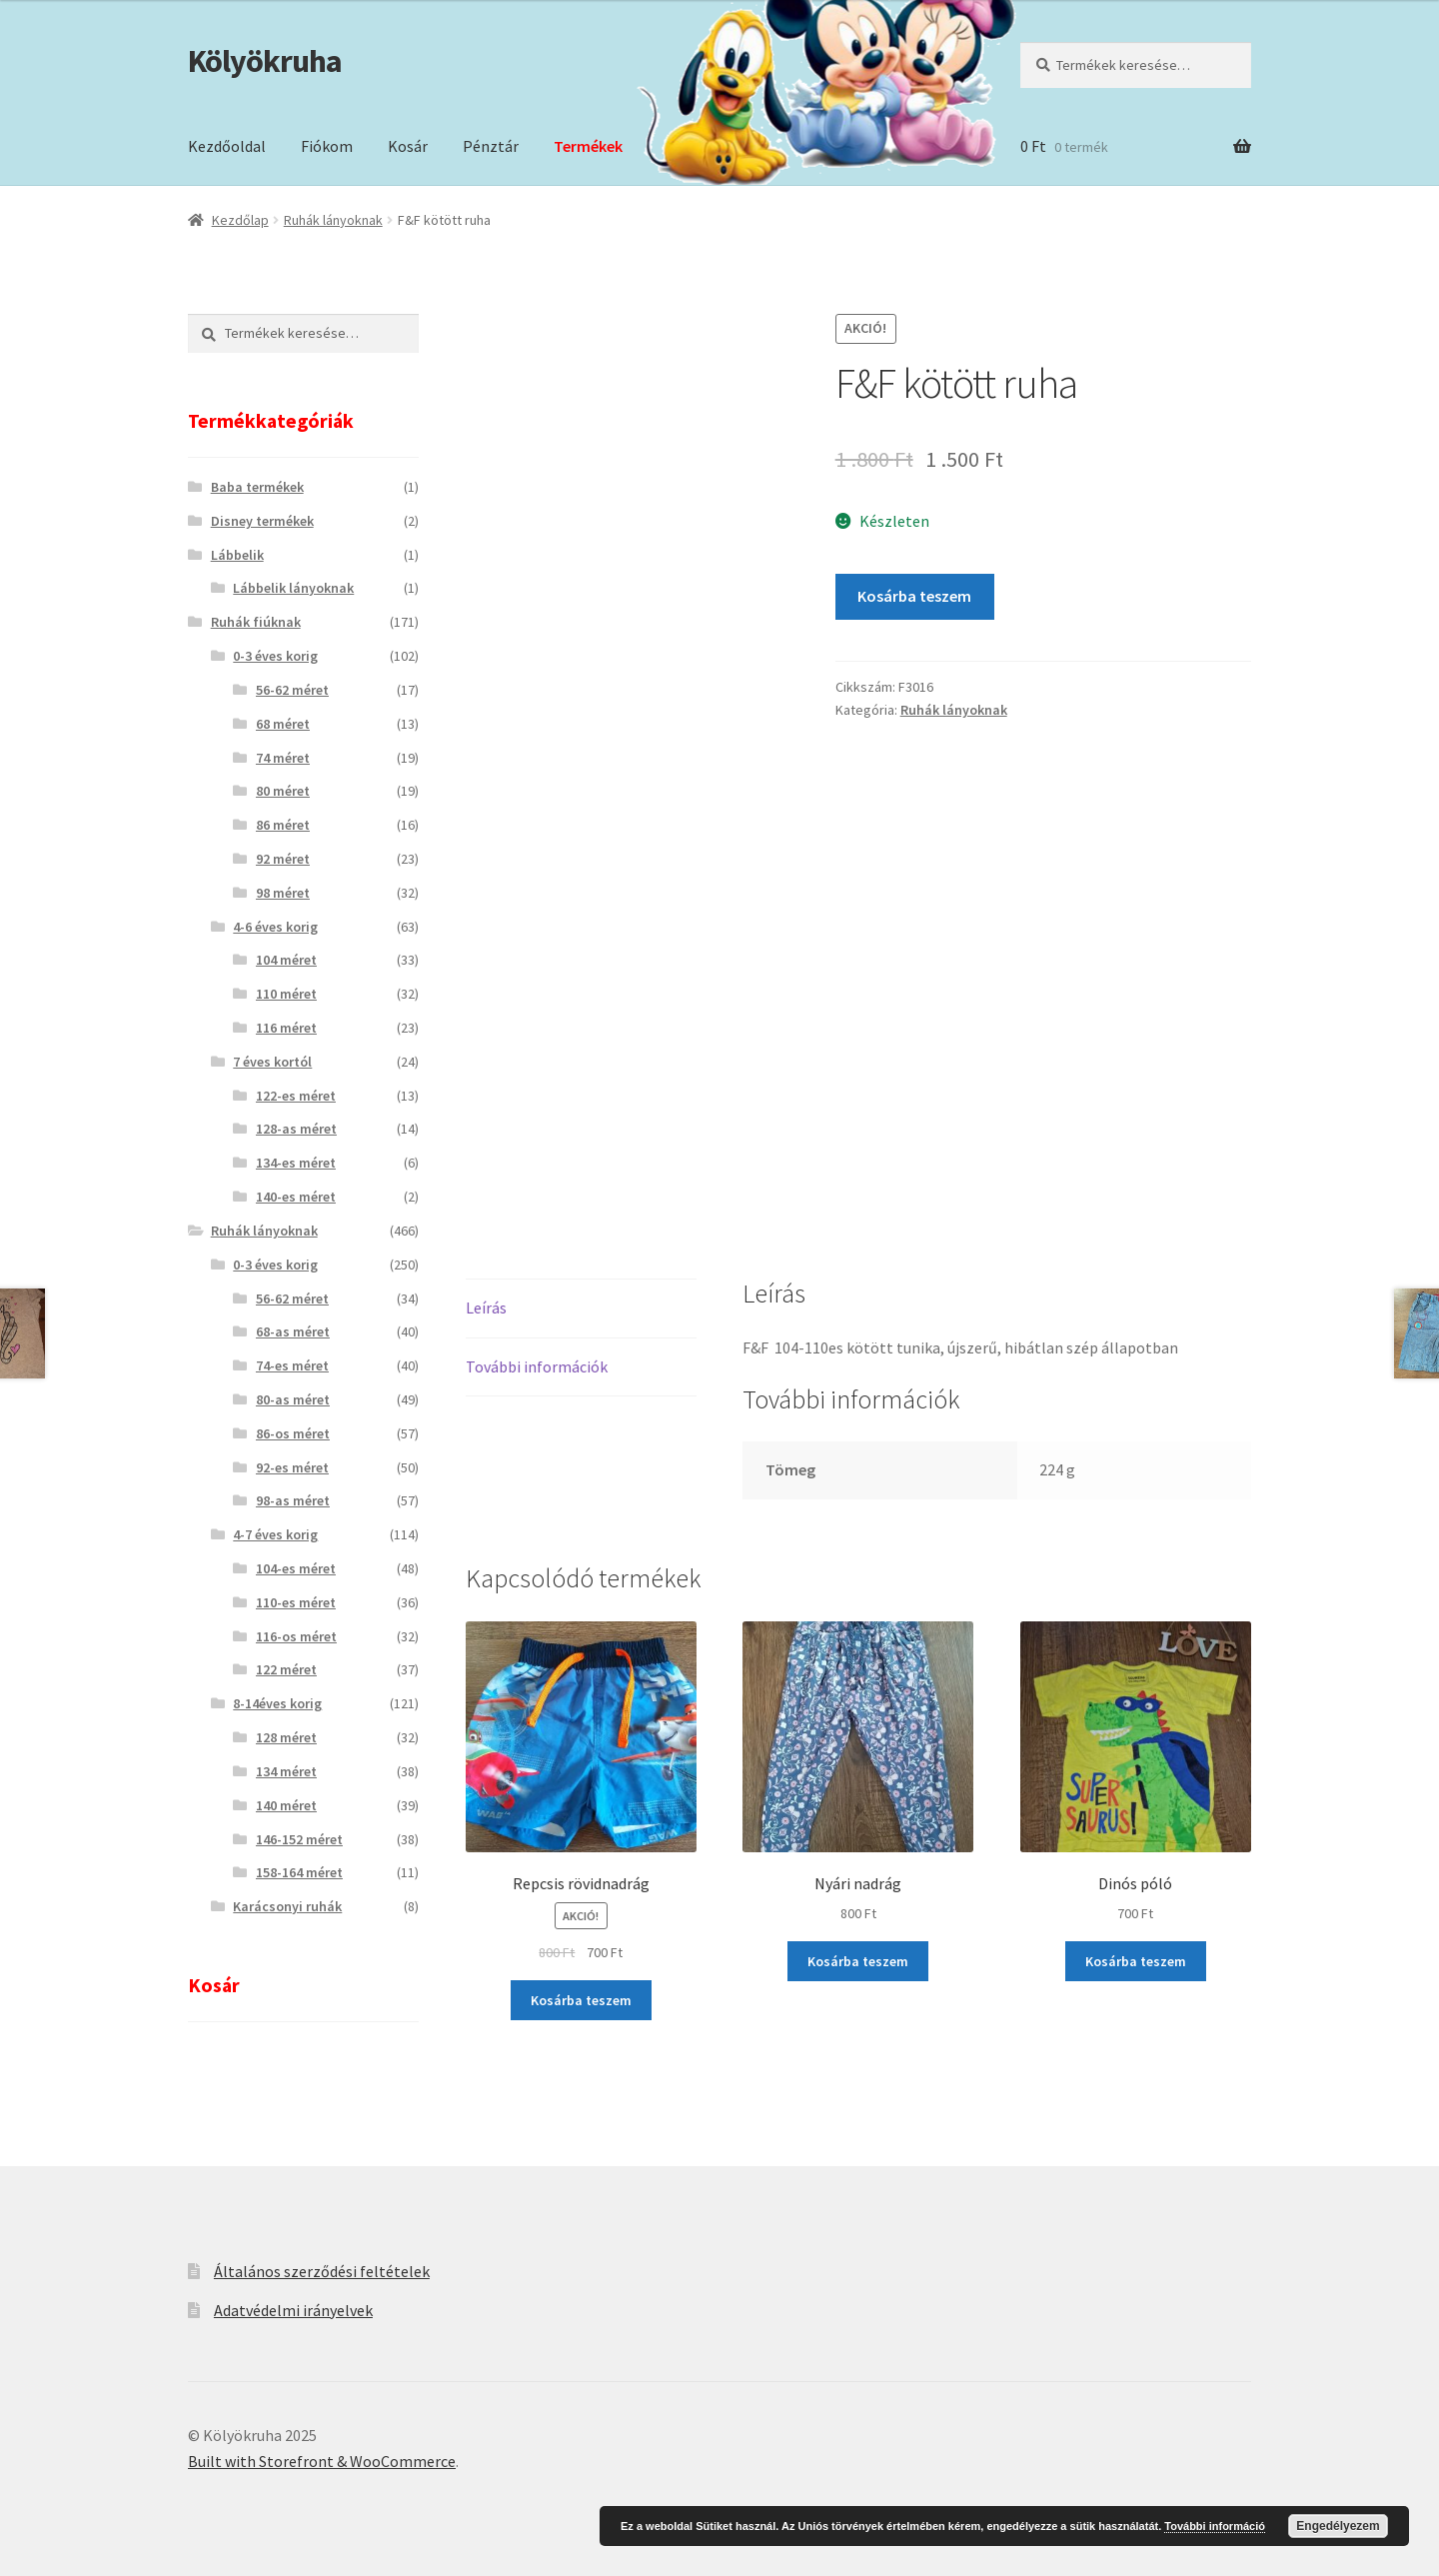  What do you see at coordinates (537, 1366) in the screenshot?
I see `További információk` at bounding box center [537, 1366].